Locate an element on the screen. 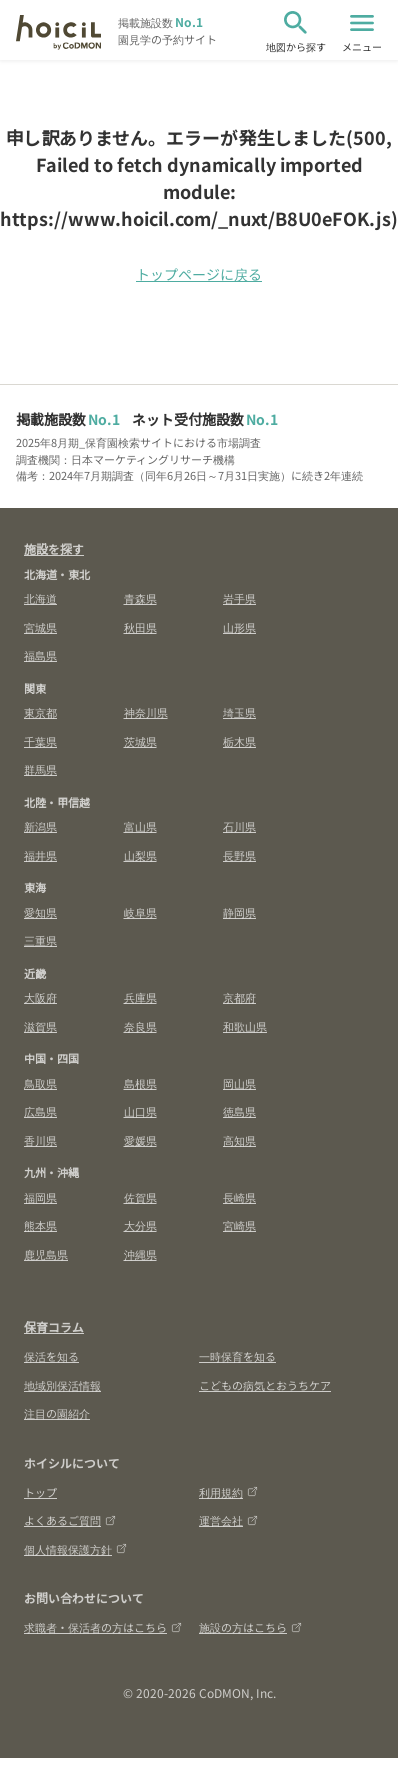 The height and width of the screenshot is (1774, 398). 大分県 is located at coordinates (140, 1225).